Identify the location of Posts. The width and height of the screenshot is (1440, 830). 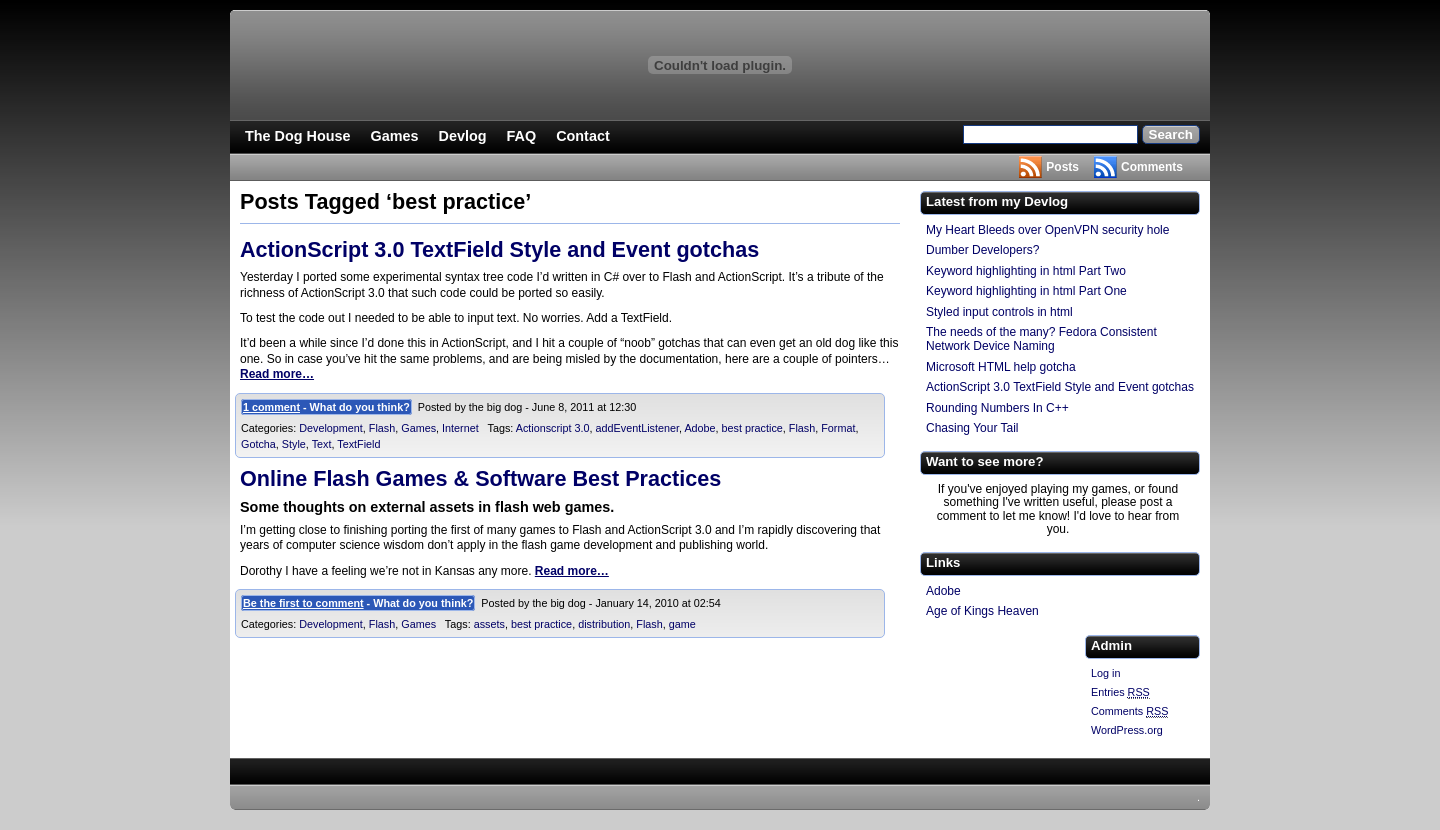
(1062, 167).